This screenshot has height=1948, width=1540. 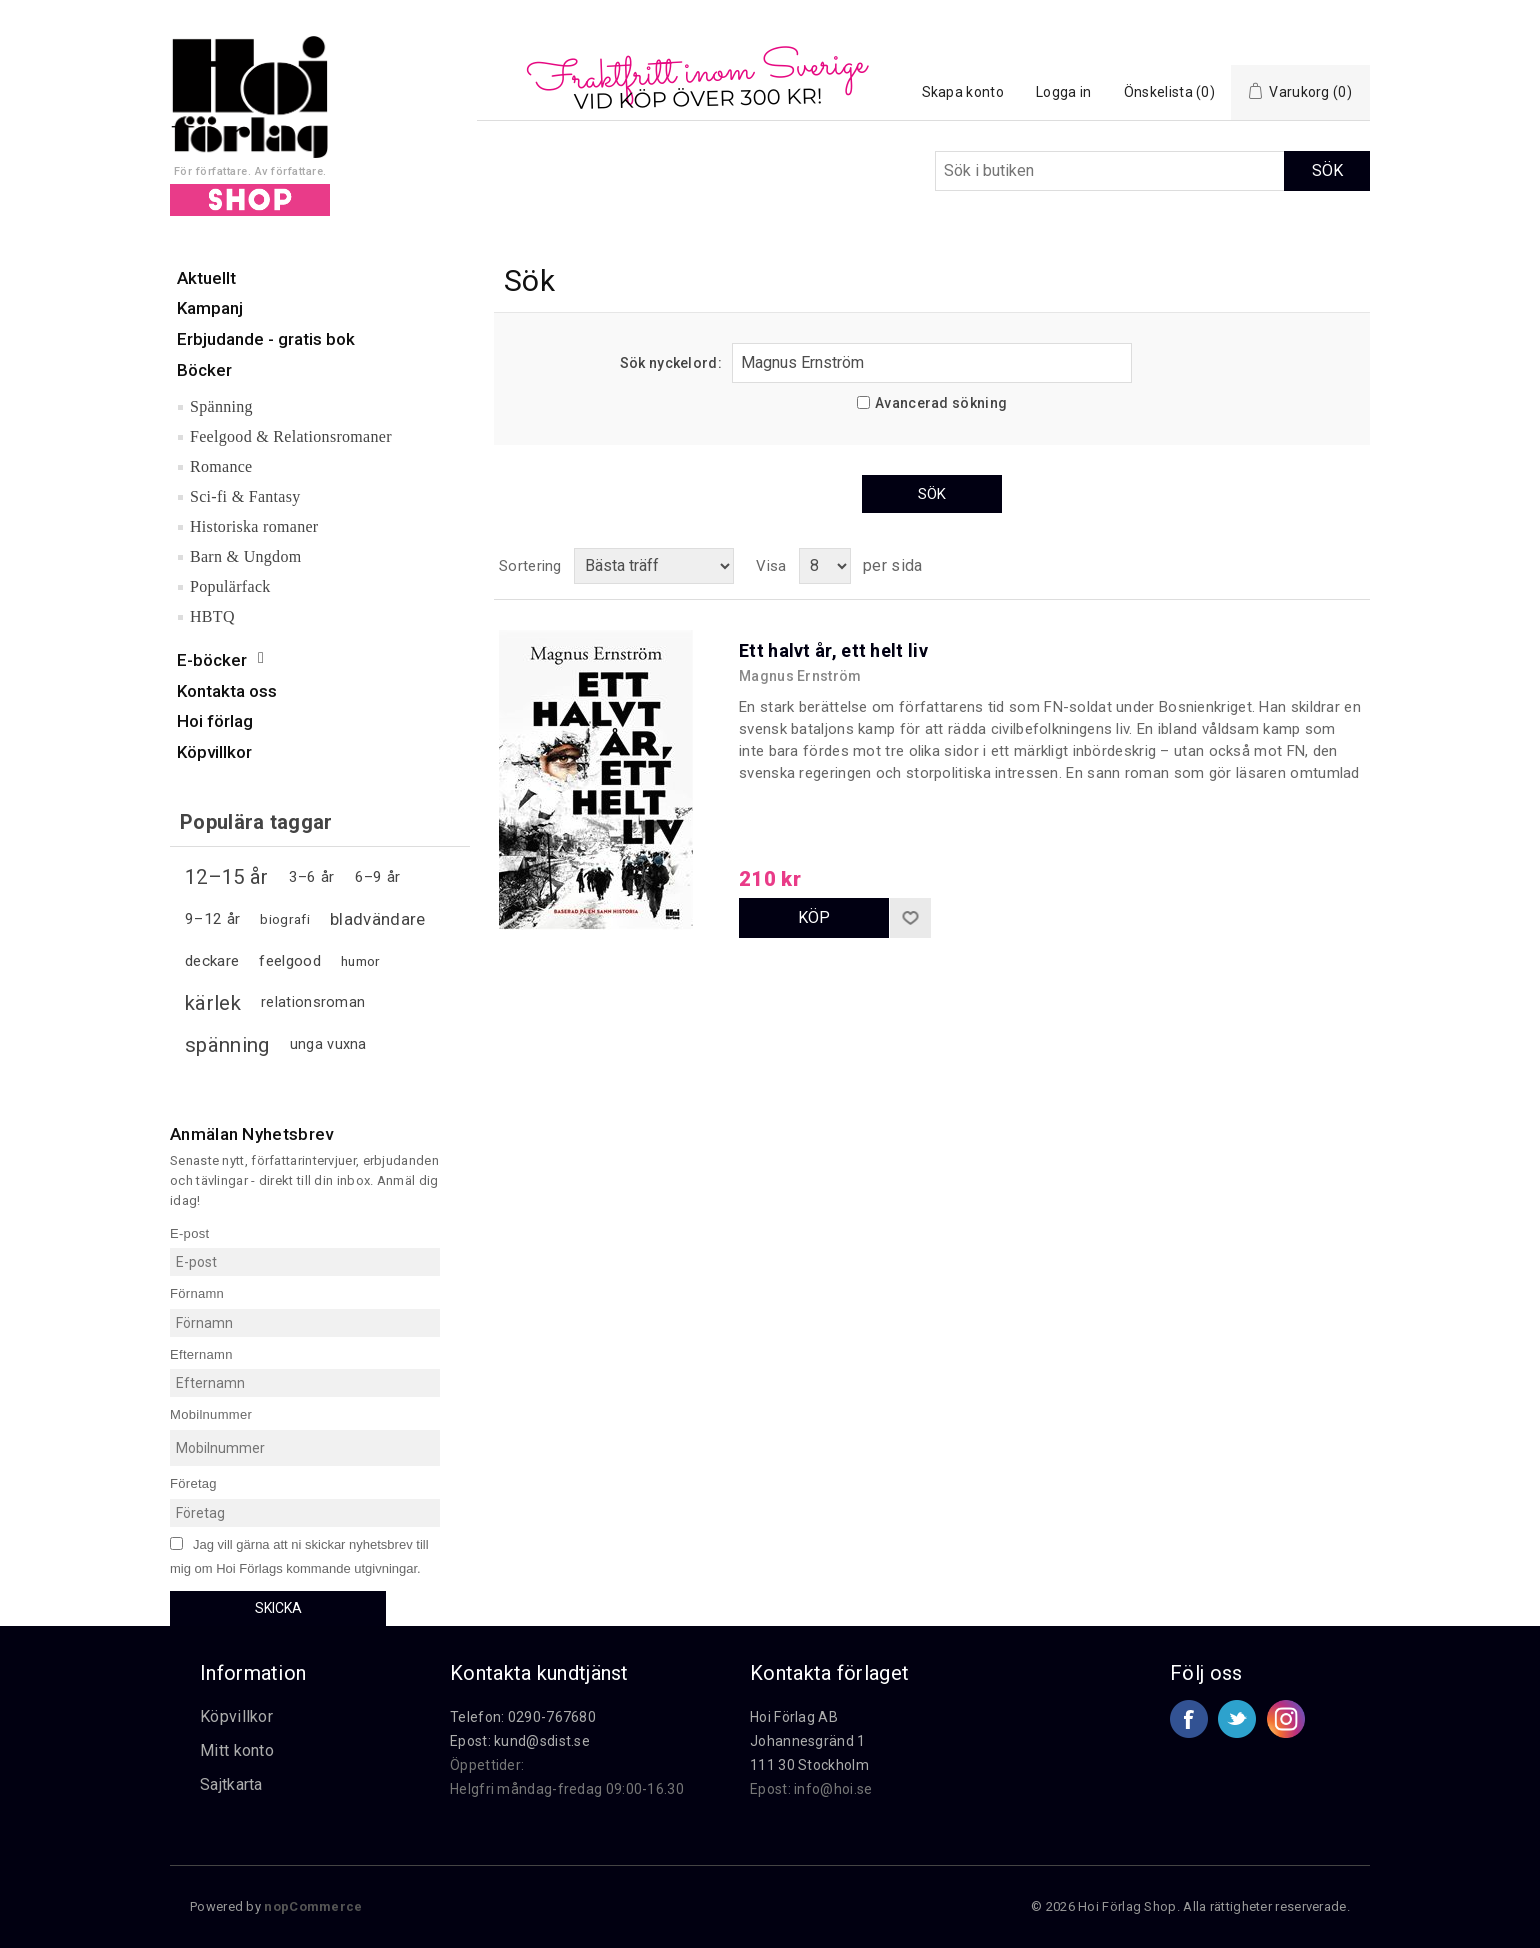 I want to click on Sortering, so click(x=530, y=566).